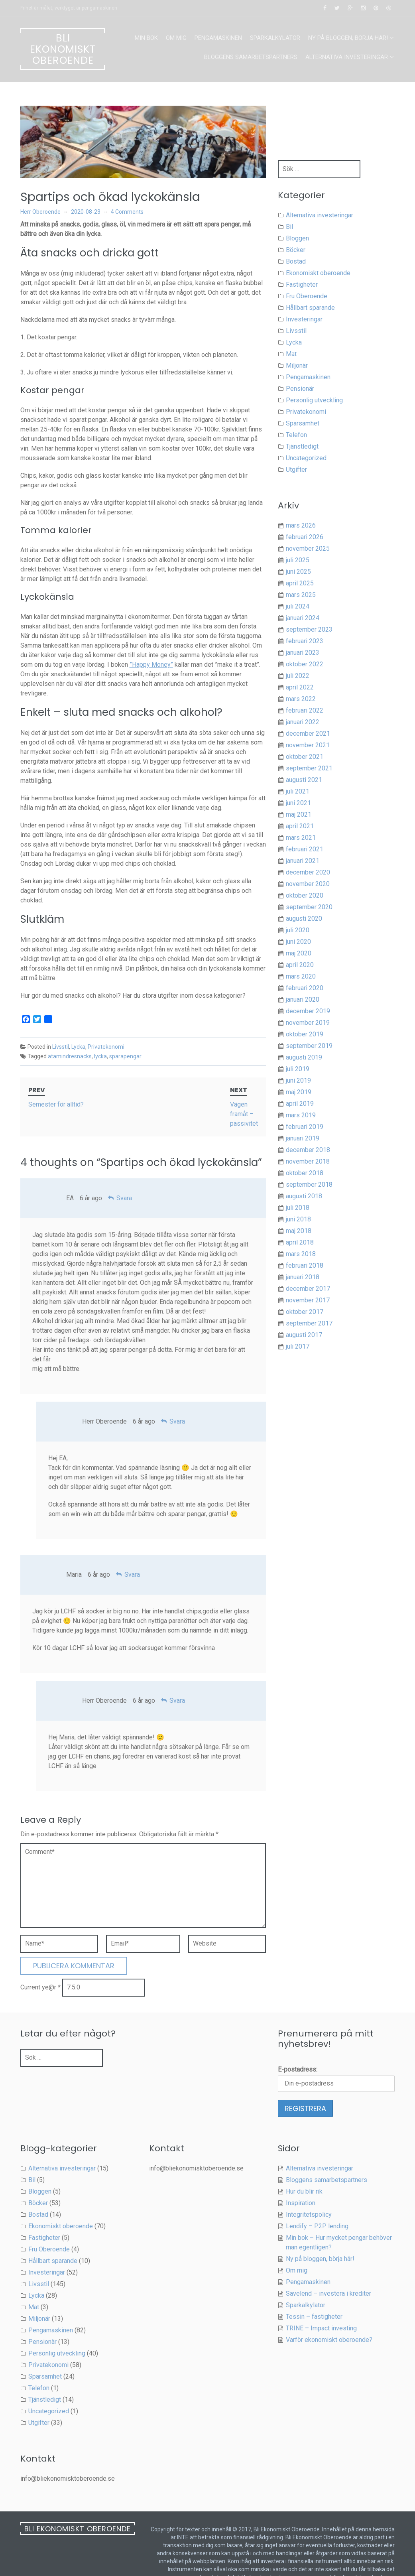  What do you see at coordinates (298, 1080) in the screenshot?
I see `juni 2019` at bounding box center [298, 1080].